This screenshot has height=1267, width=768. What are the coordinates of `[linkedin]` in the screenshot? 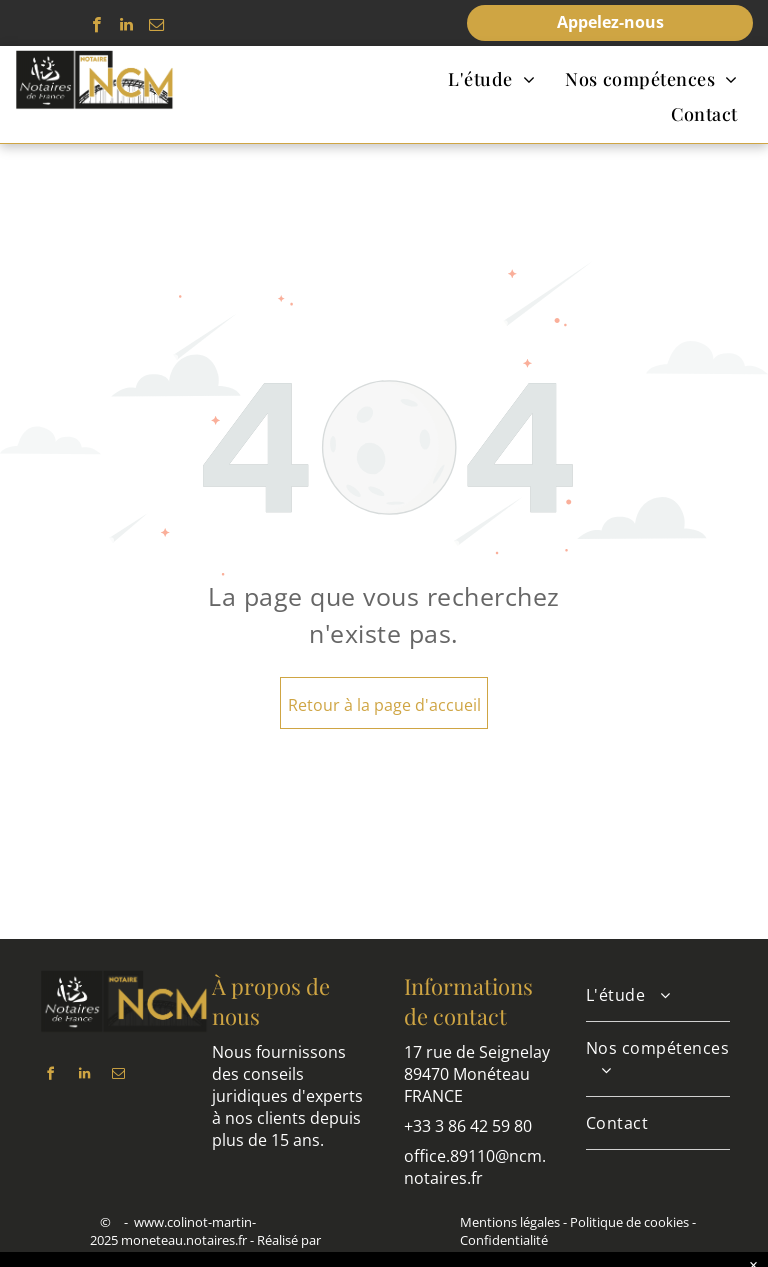 It's located at (126, 27).